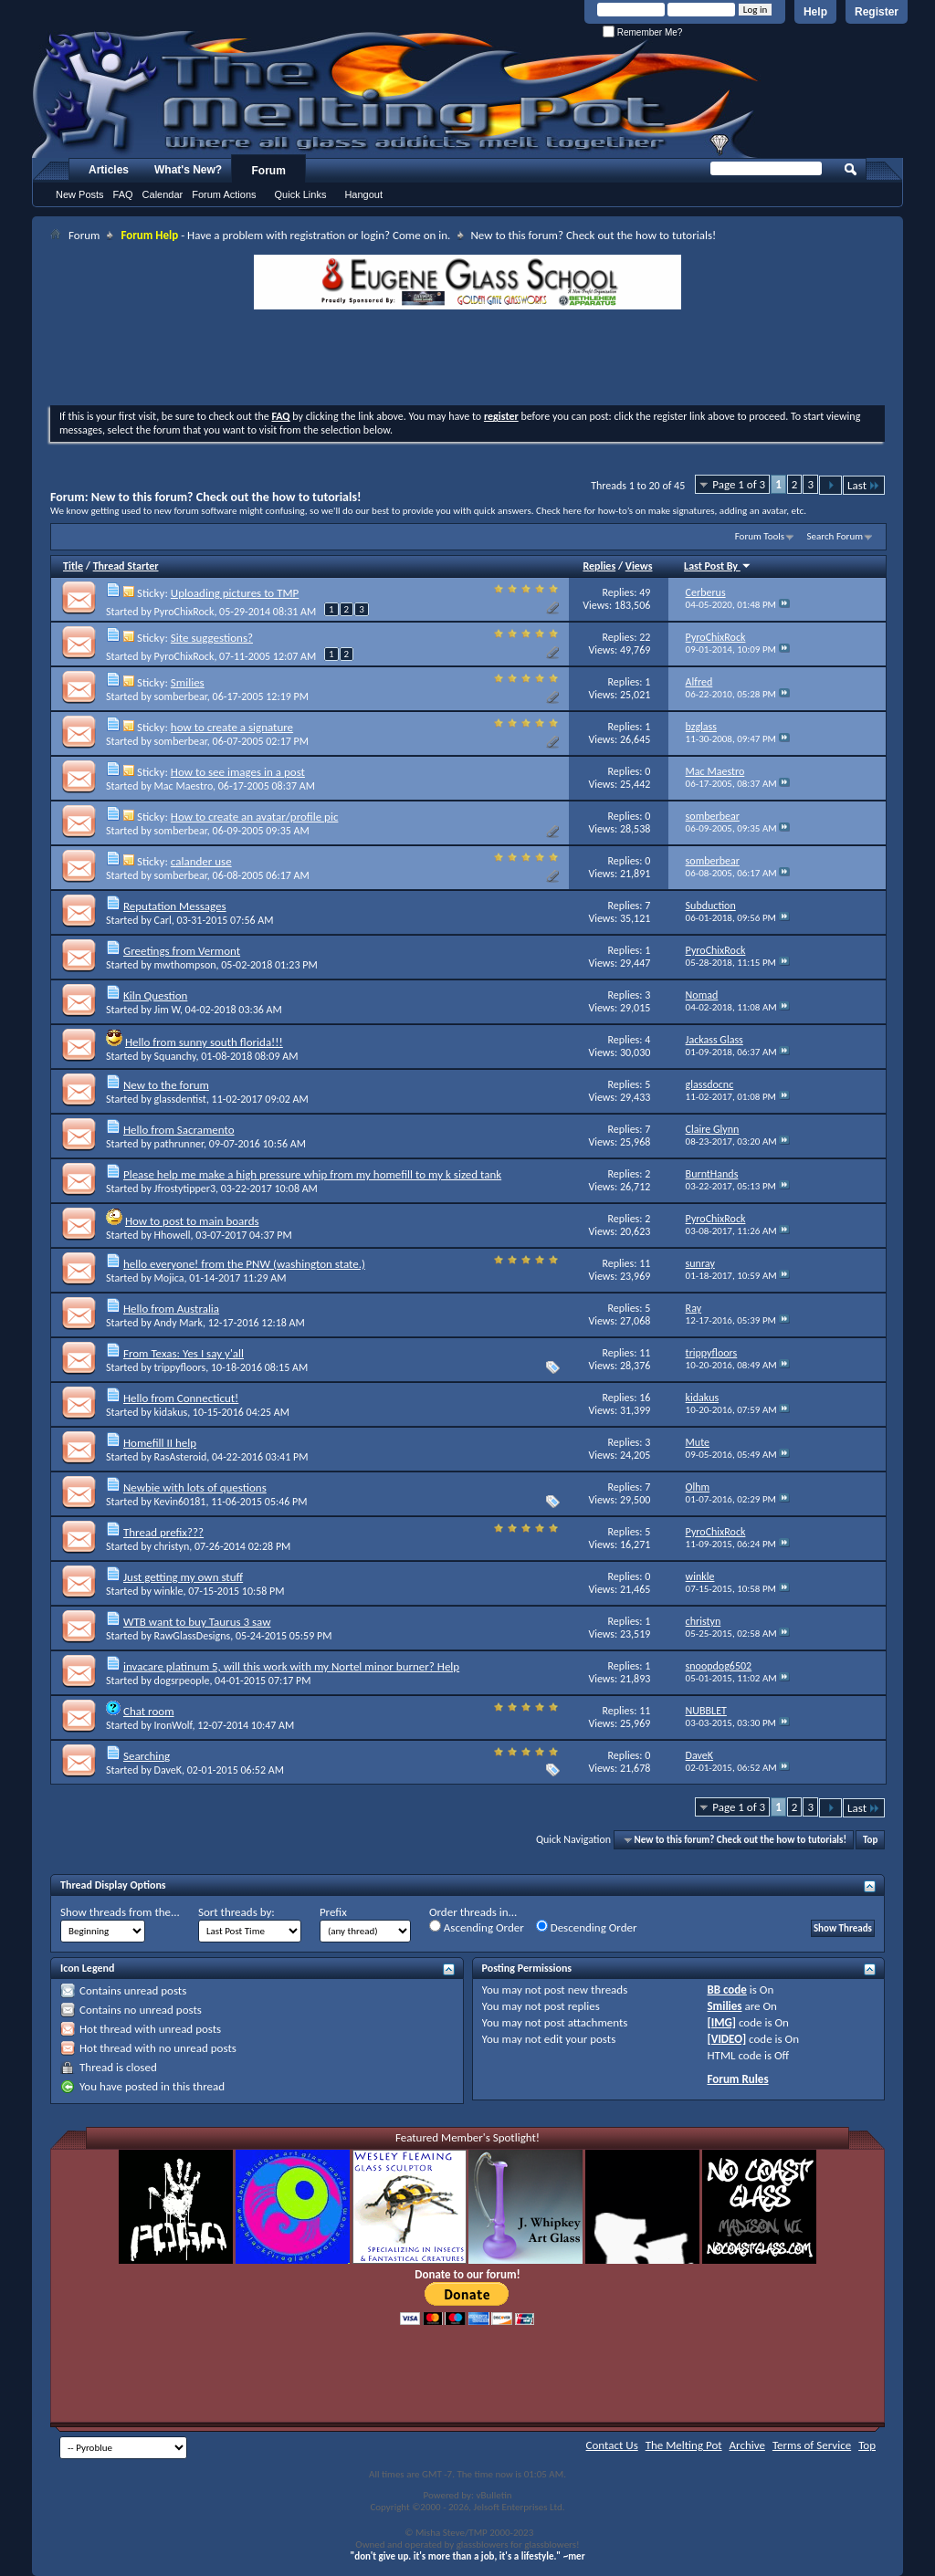 This screenshot has width=935, height=2576. Describe the element at coordinates (175, 1056) in the screenshot. I see `Squanchy` at that location.